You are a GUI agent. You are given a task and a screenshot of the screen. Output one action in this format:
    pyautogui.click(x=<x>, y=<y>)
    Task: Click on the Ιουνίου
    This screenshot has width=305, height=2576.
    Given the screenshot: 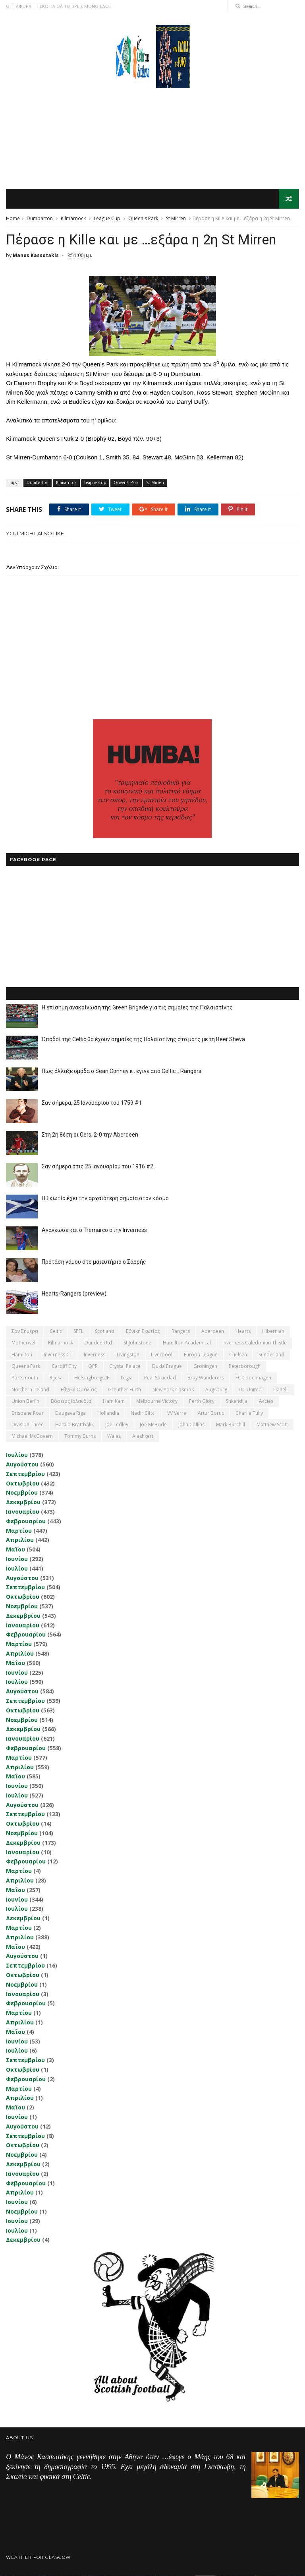 What is the action you would take?
    pyautogui.click(x=17, y=1559)
    